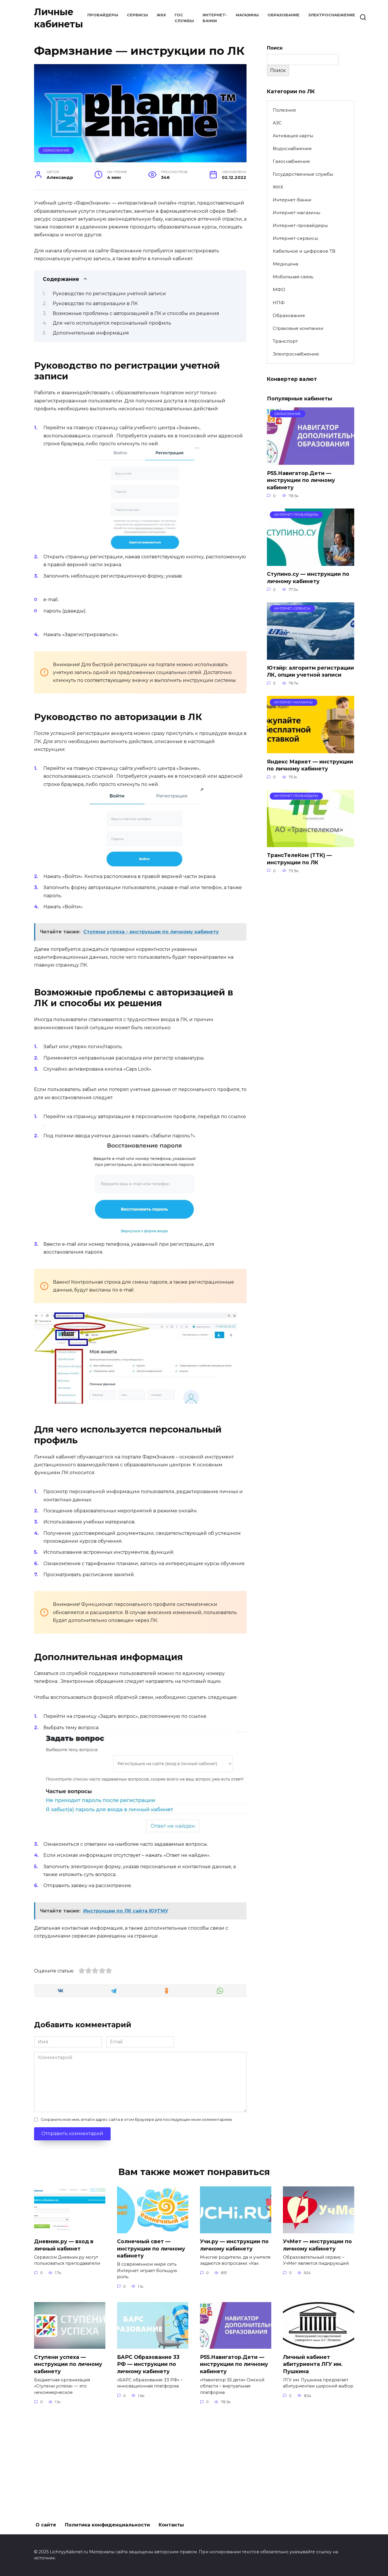 This screenshot has width=388, height=2576. Describe the element at coordinates (279, 289) in the screenshot. I see `МФО` at that location.